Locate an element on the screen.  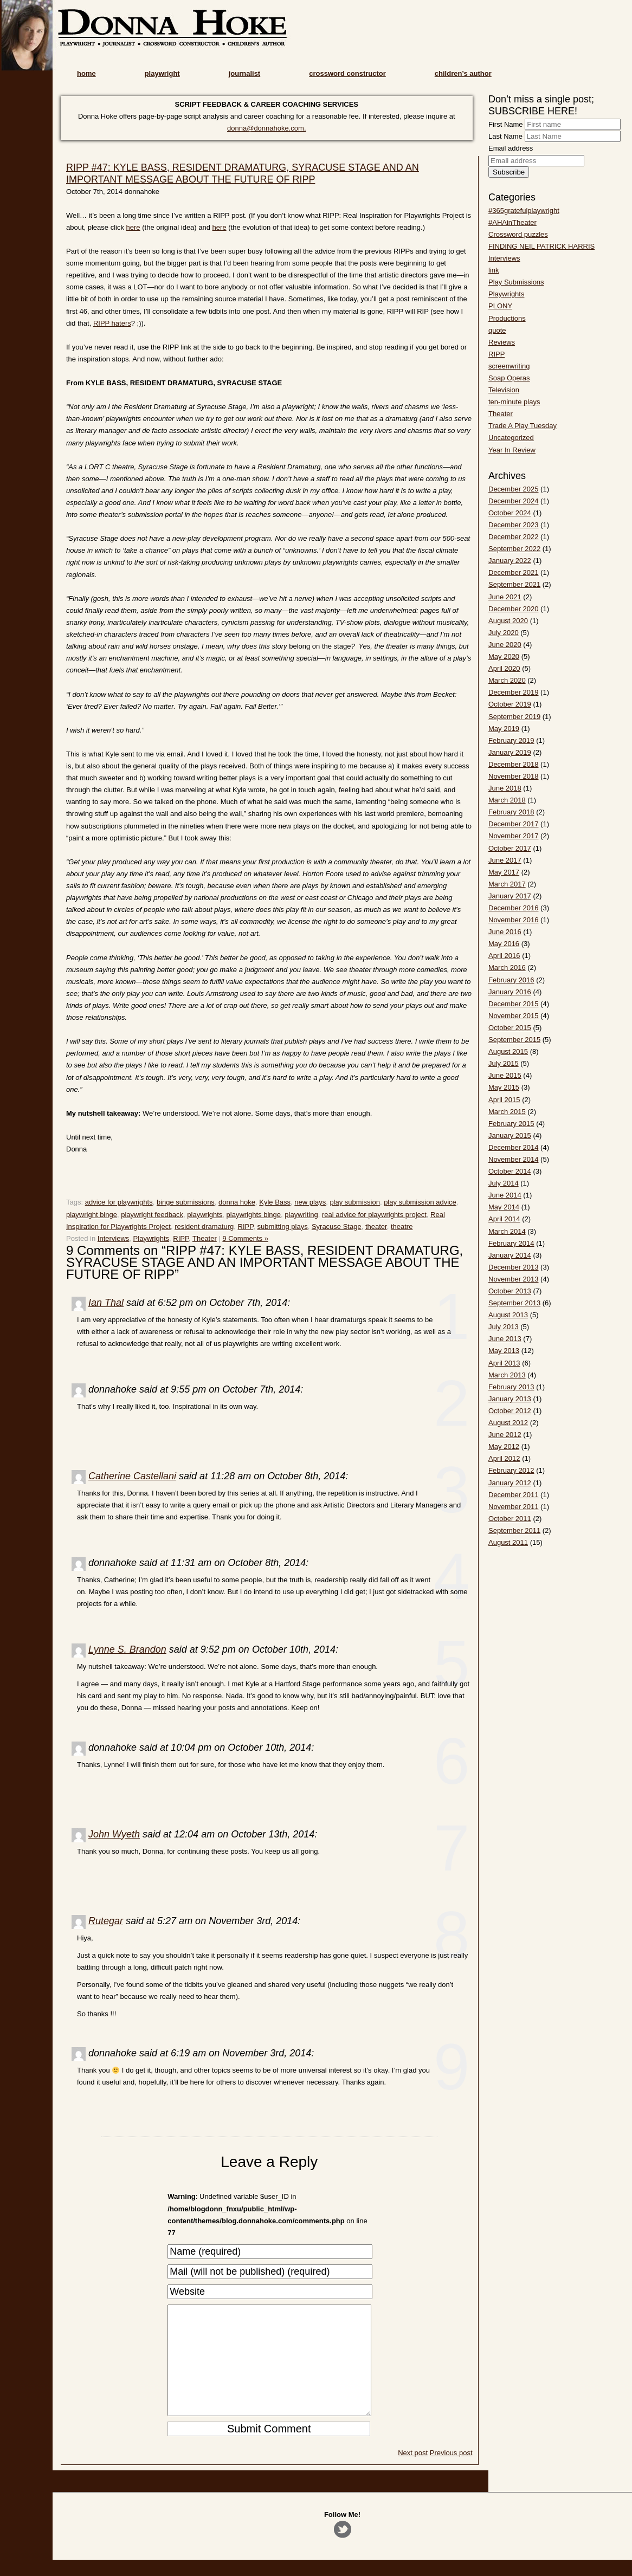
here is located at coordinates (133, 227).